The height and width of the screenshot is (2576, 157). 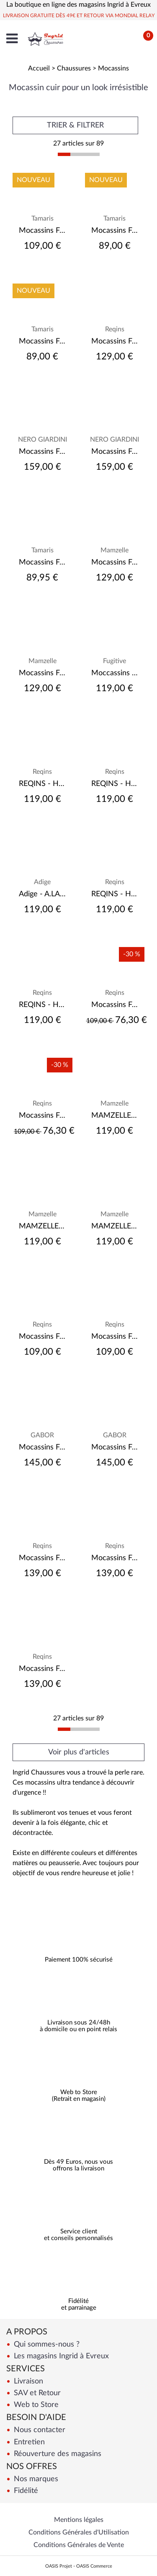 I want to click on Conditions Générales d'Utilisation, so click(x=78, y=2532).